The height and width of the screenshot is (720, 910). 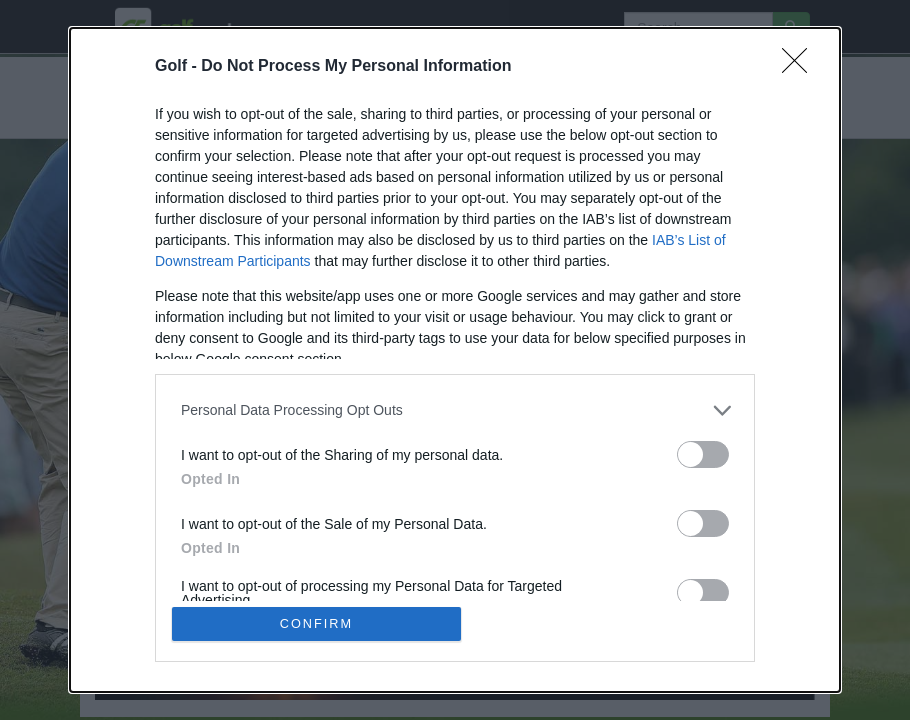 What do you see at coordinates (455, 409) in the screenshot?
I see `[listitem]` at bounding box center [455, 409].